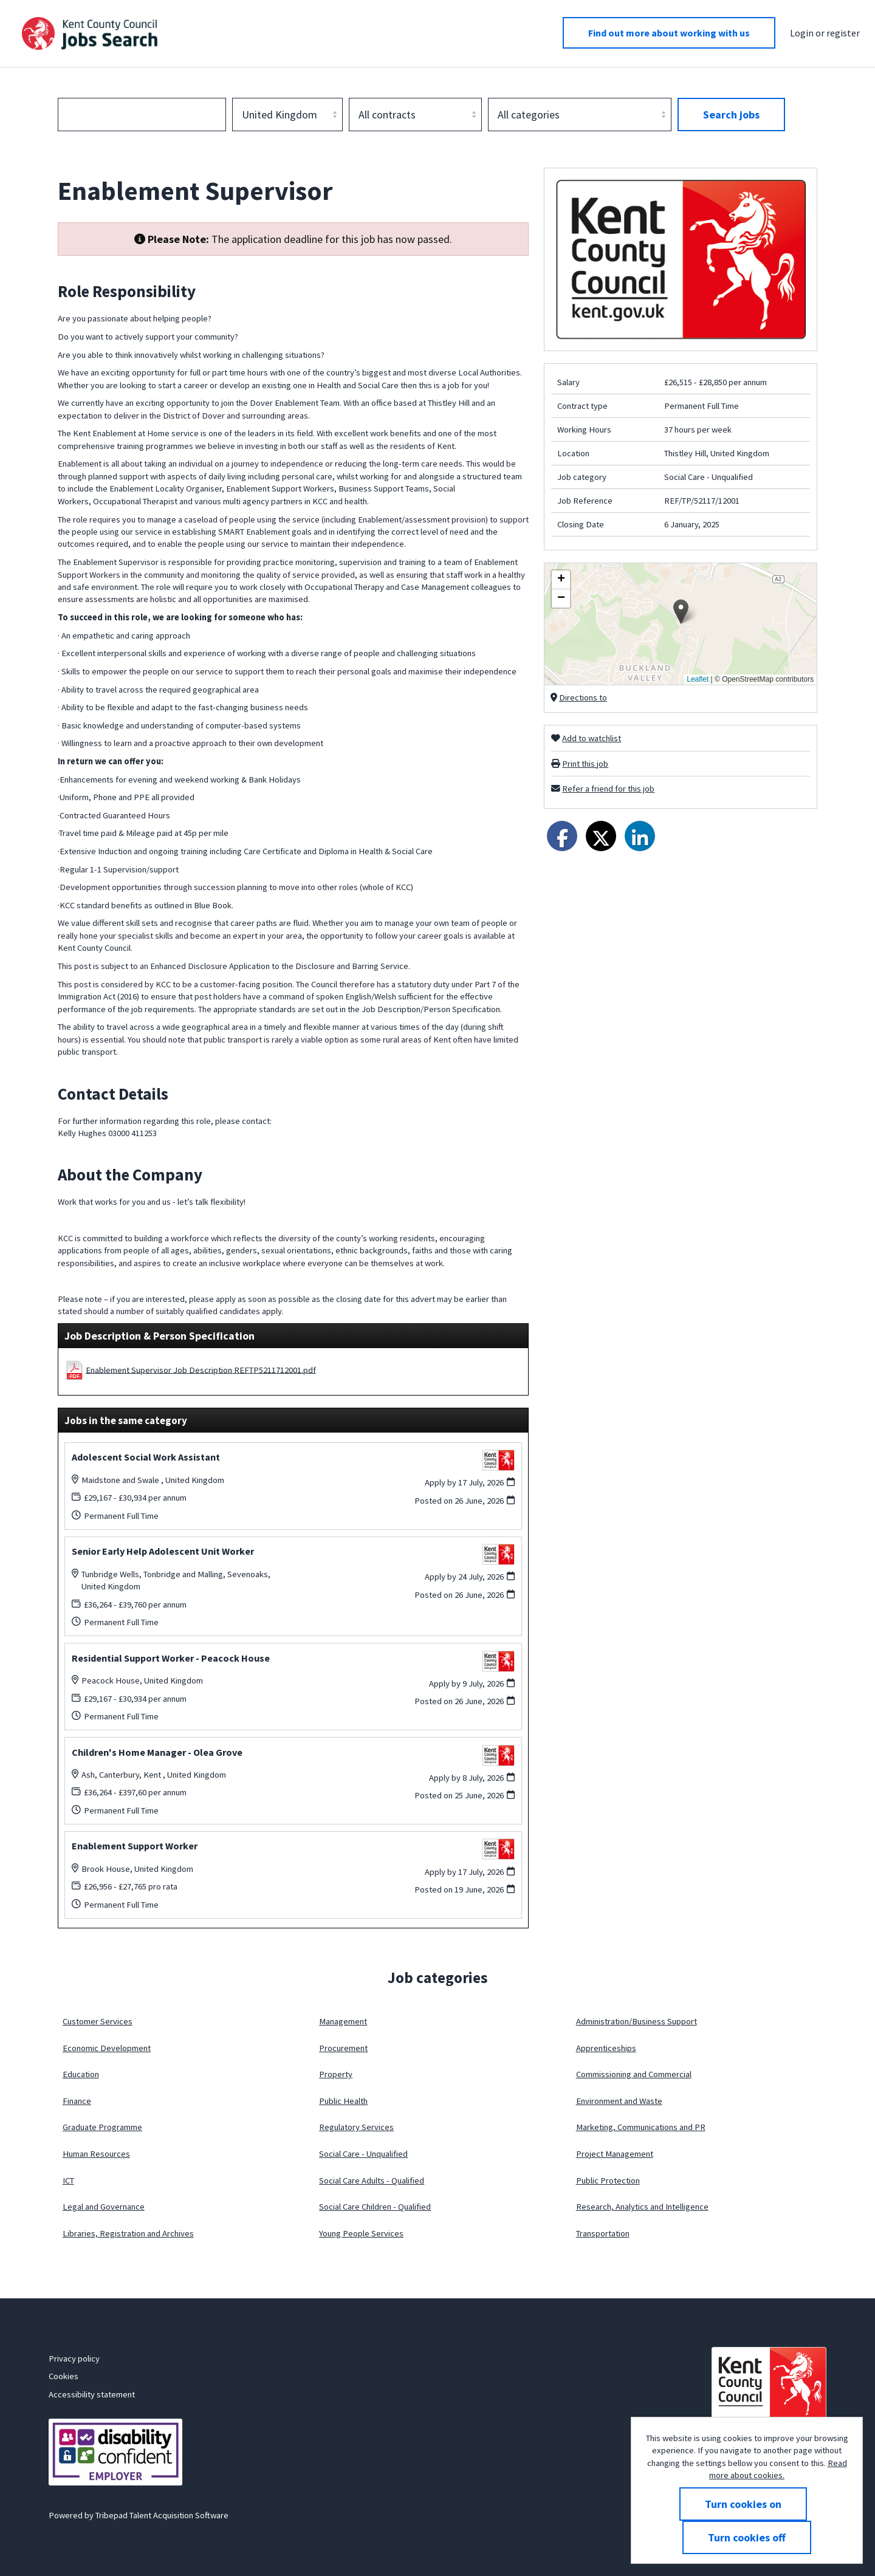 This screenshot has height=2576, width=875. I want to click on Social Care Children - Qualified, so click(375, 2206).